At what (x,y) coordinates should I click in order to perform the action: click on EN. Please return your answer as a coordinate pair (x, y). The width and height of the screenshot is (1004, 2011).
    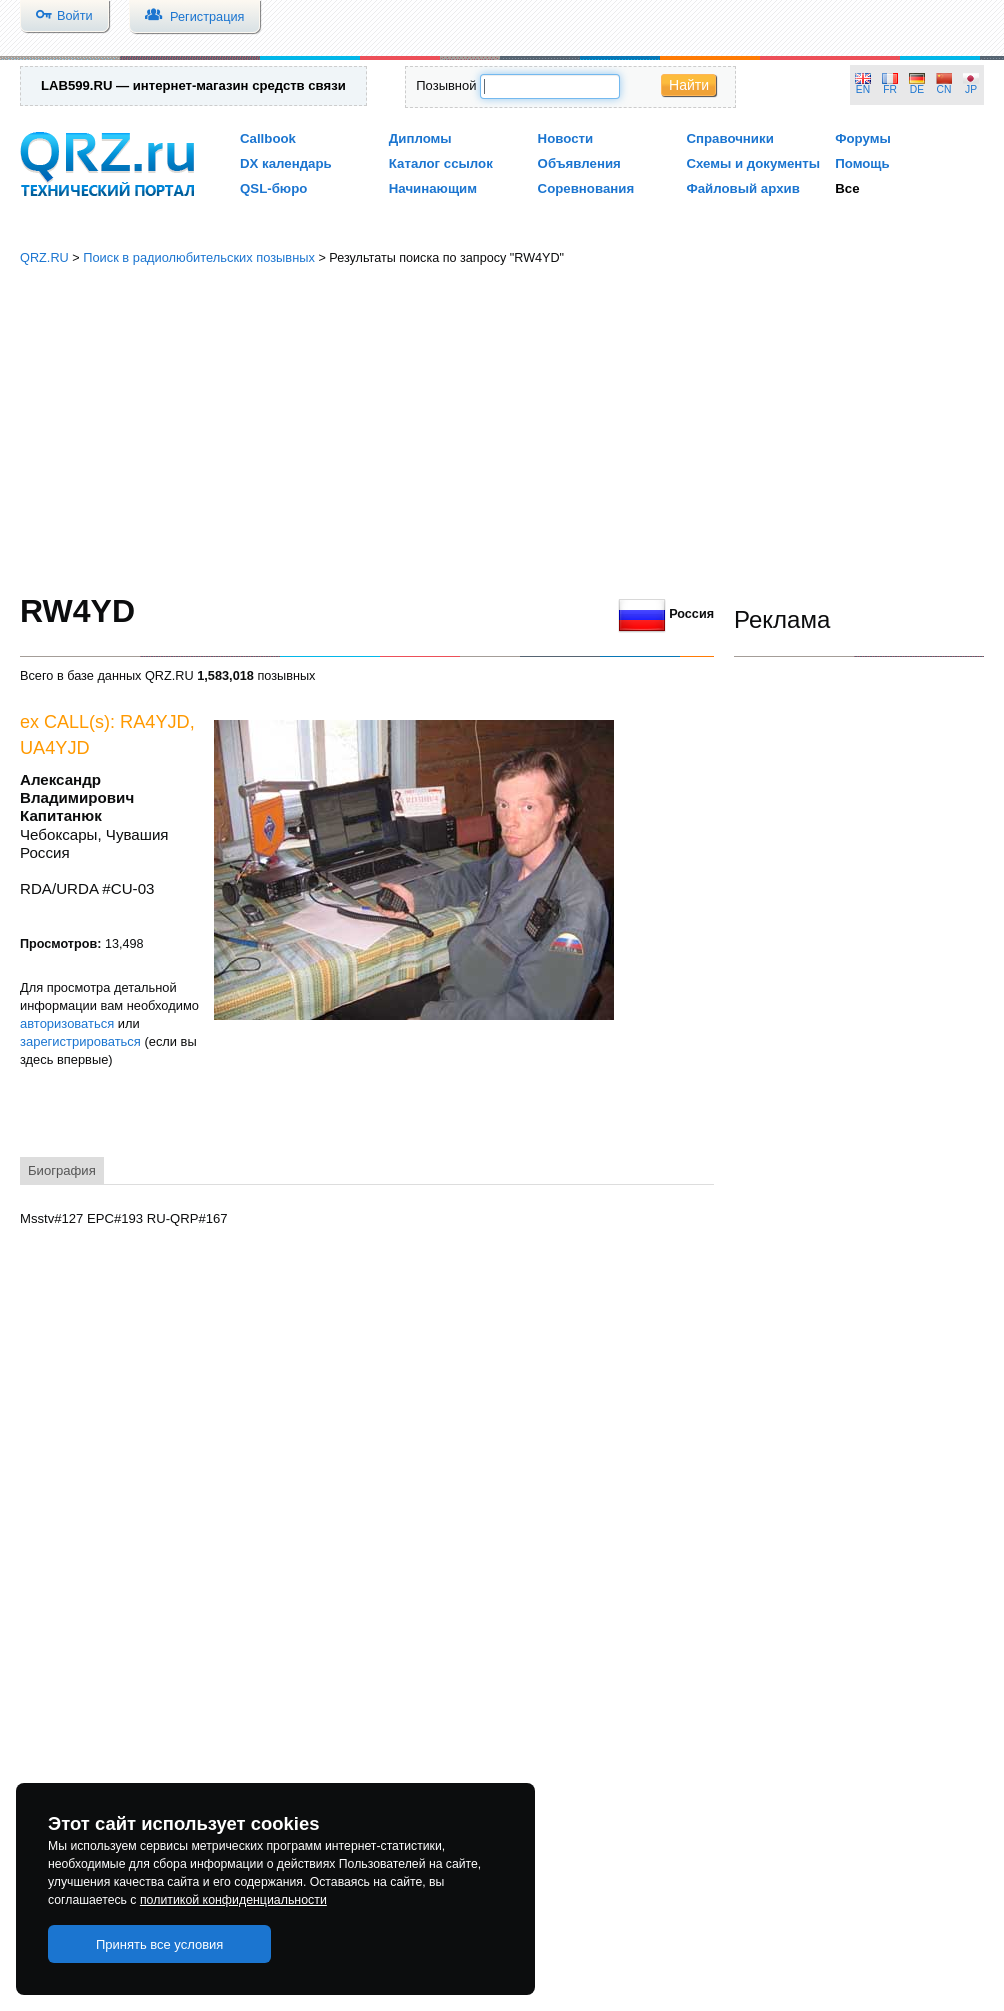
    Looking at the image, I should click on (863, 89).